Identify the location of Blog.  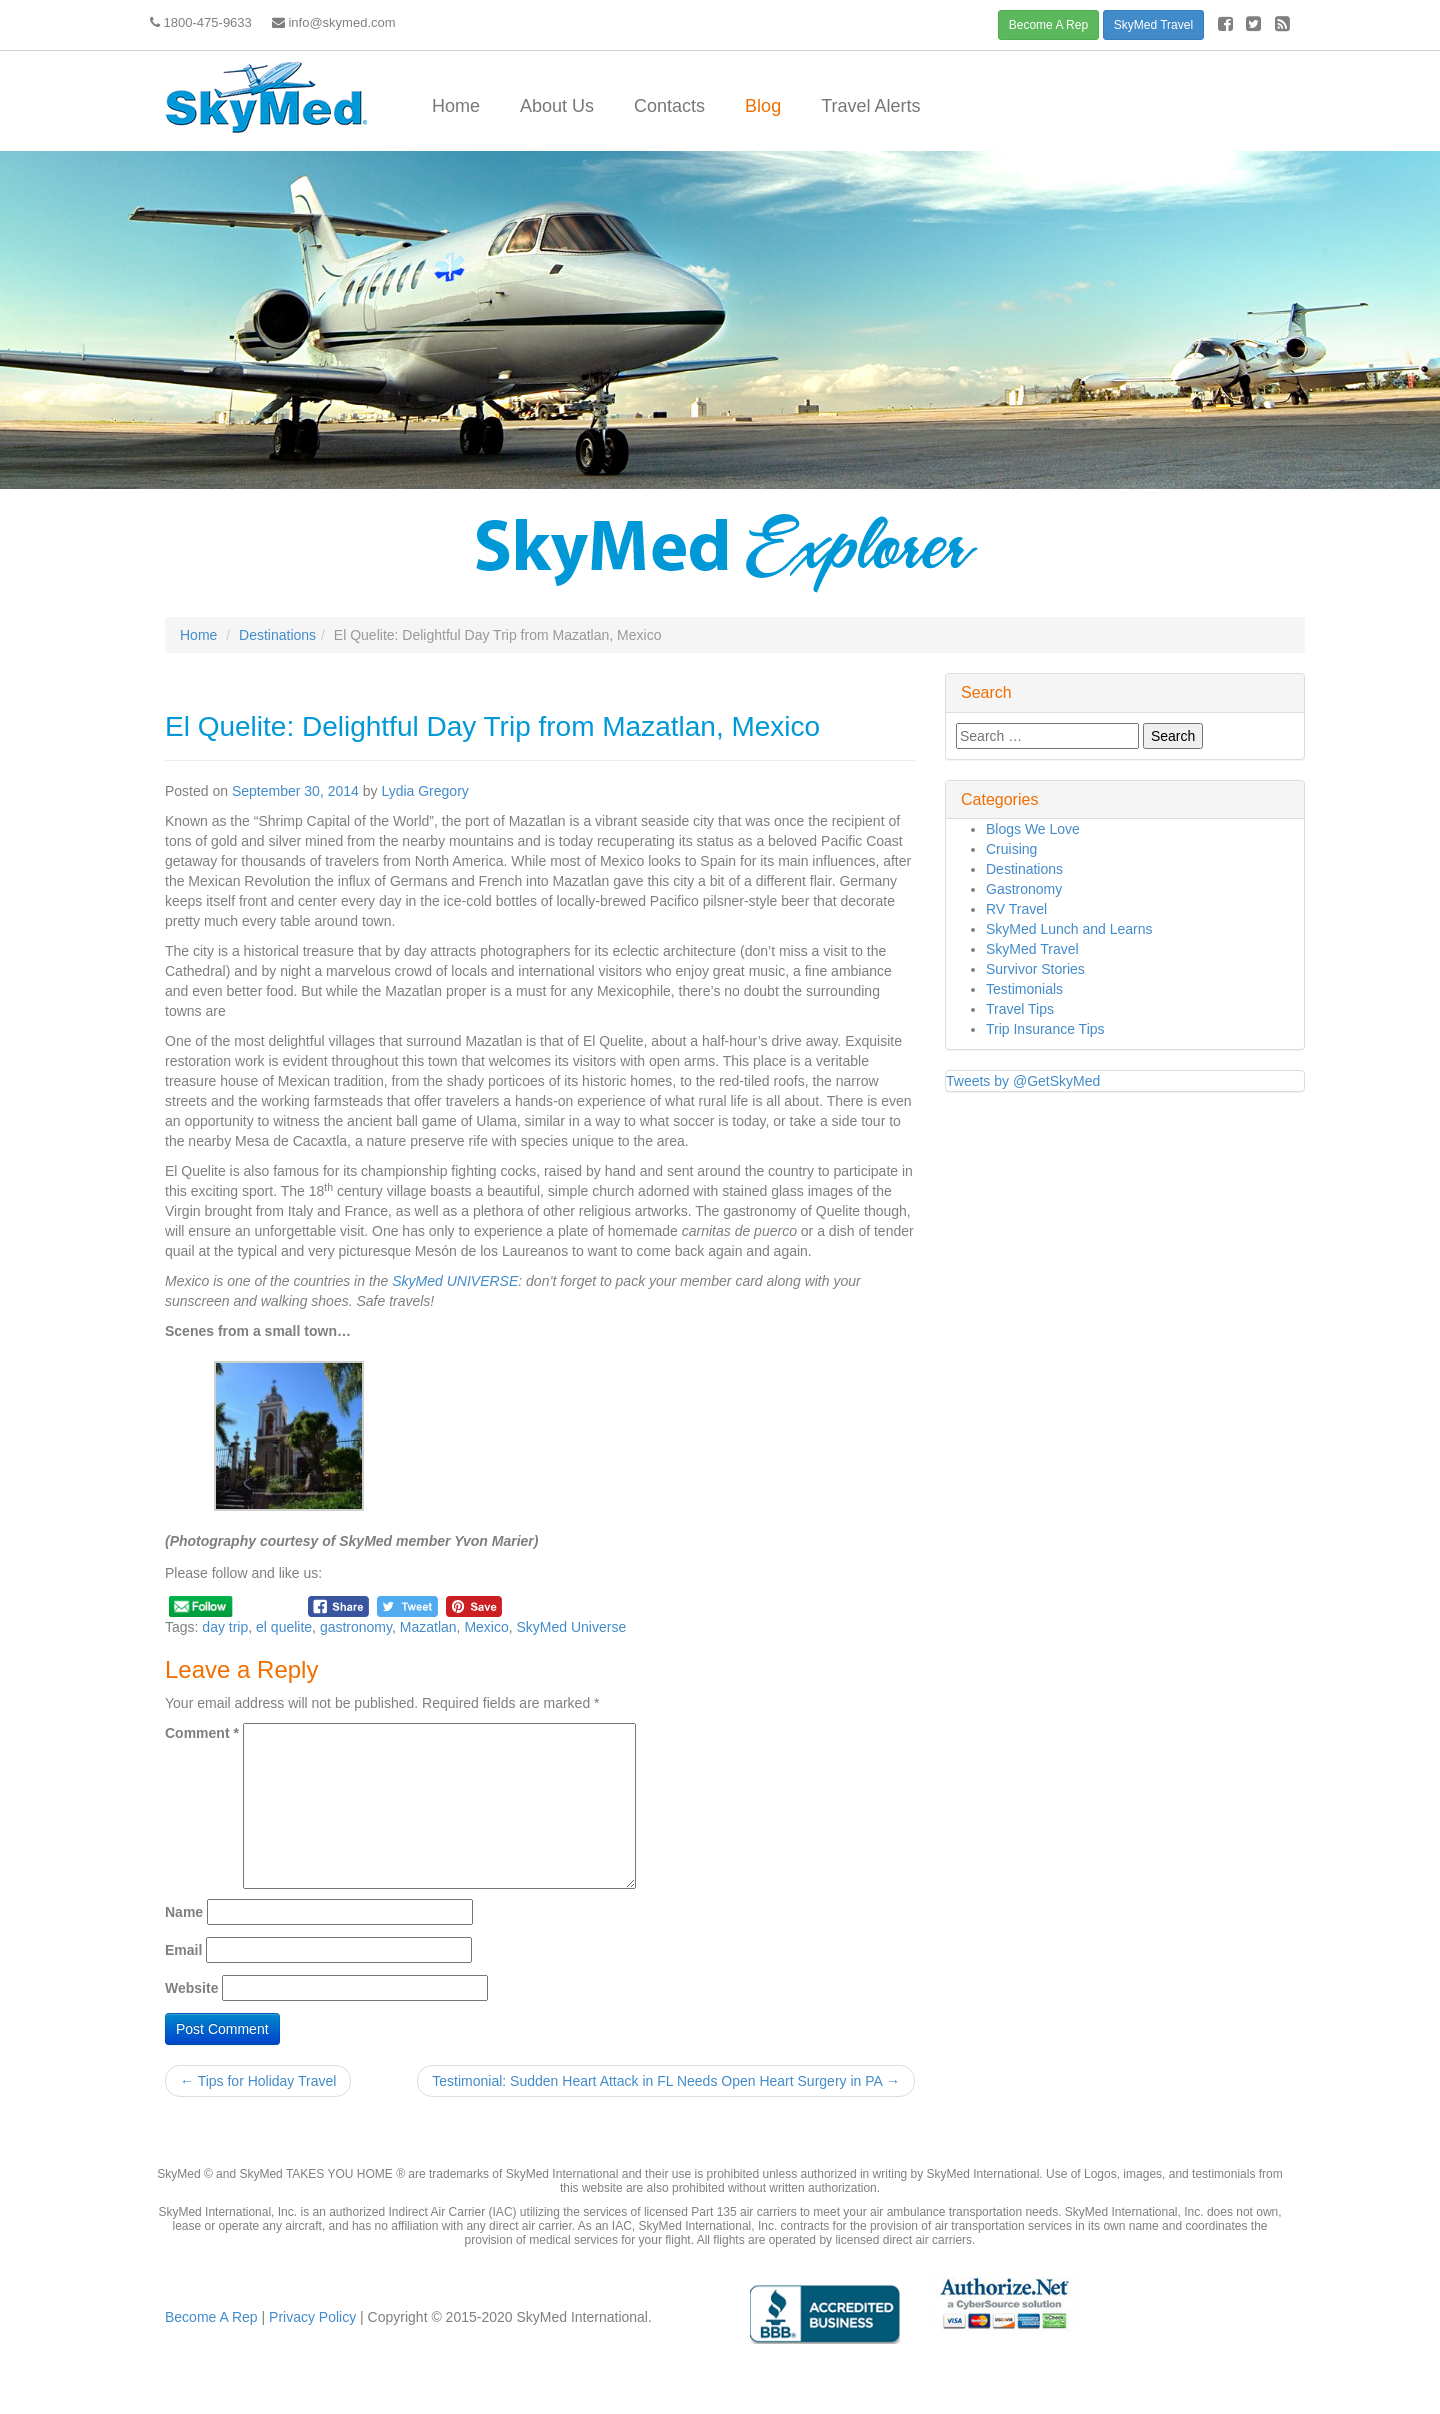
(763, 106).